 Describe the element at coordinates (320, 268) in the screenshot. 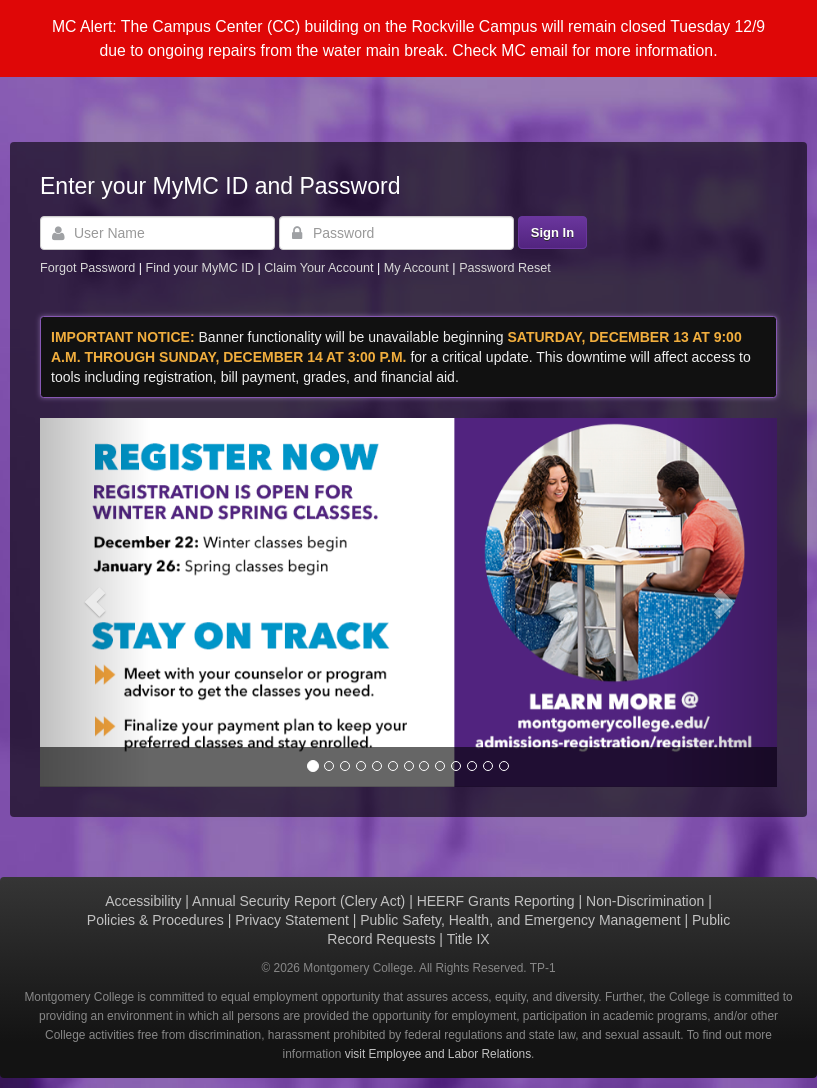

I see `Claim Your Account` at that location.